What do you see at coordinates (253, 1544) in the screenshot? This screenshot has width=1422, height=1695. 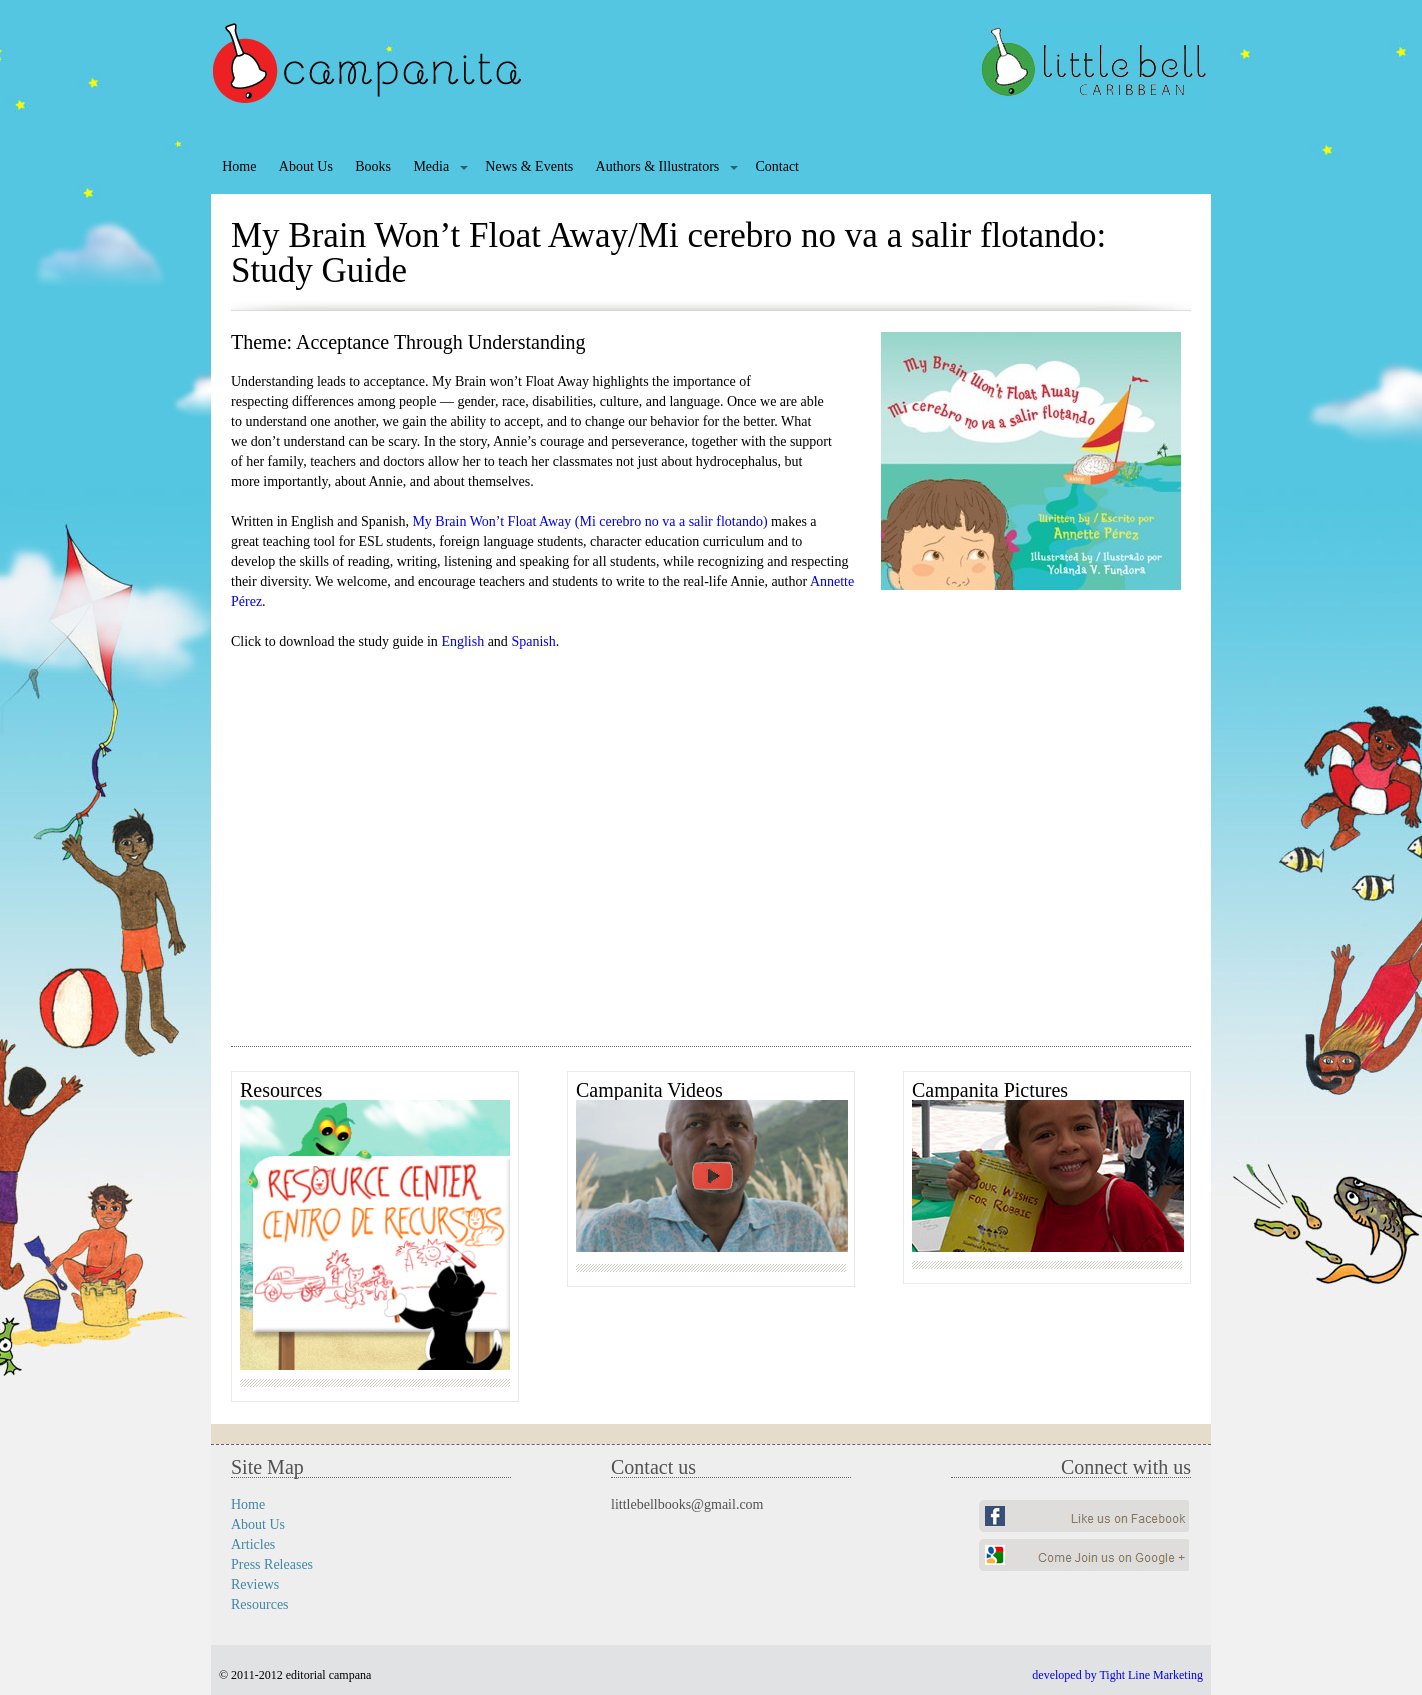 I see `Articles` at bounding box center [253, 1544].